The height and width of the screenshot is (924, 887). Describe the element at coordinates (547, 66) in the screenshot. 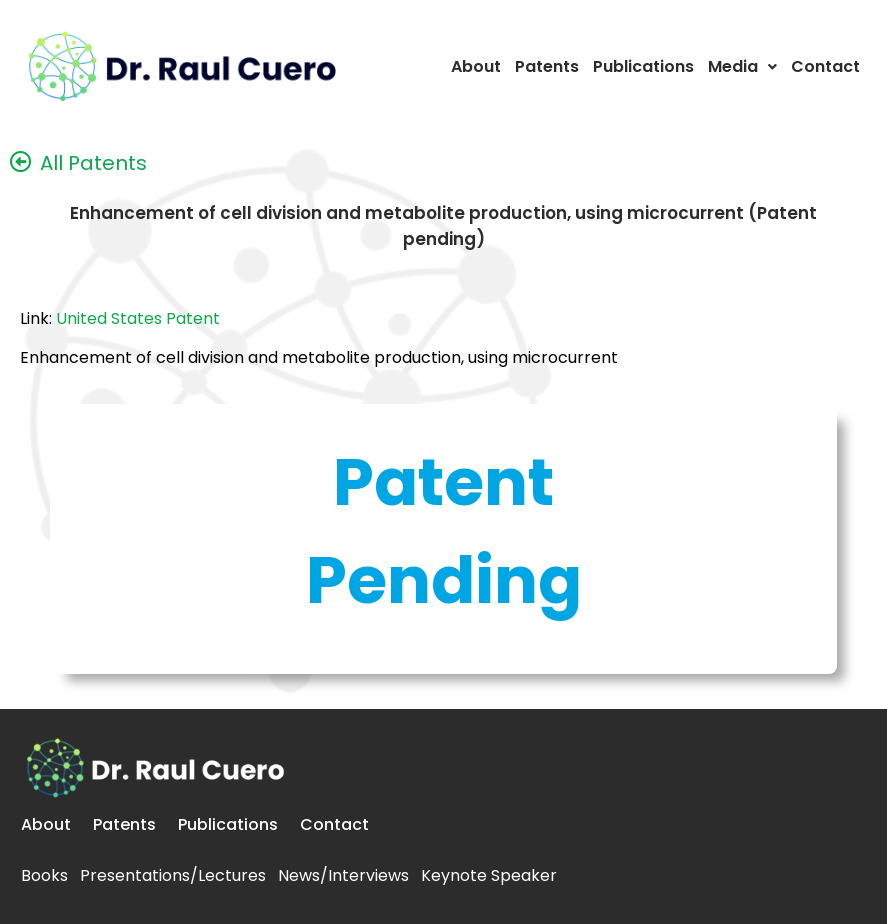

I see `Patents` at that location.